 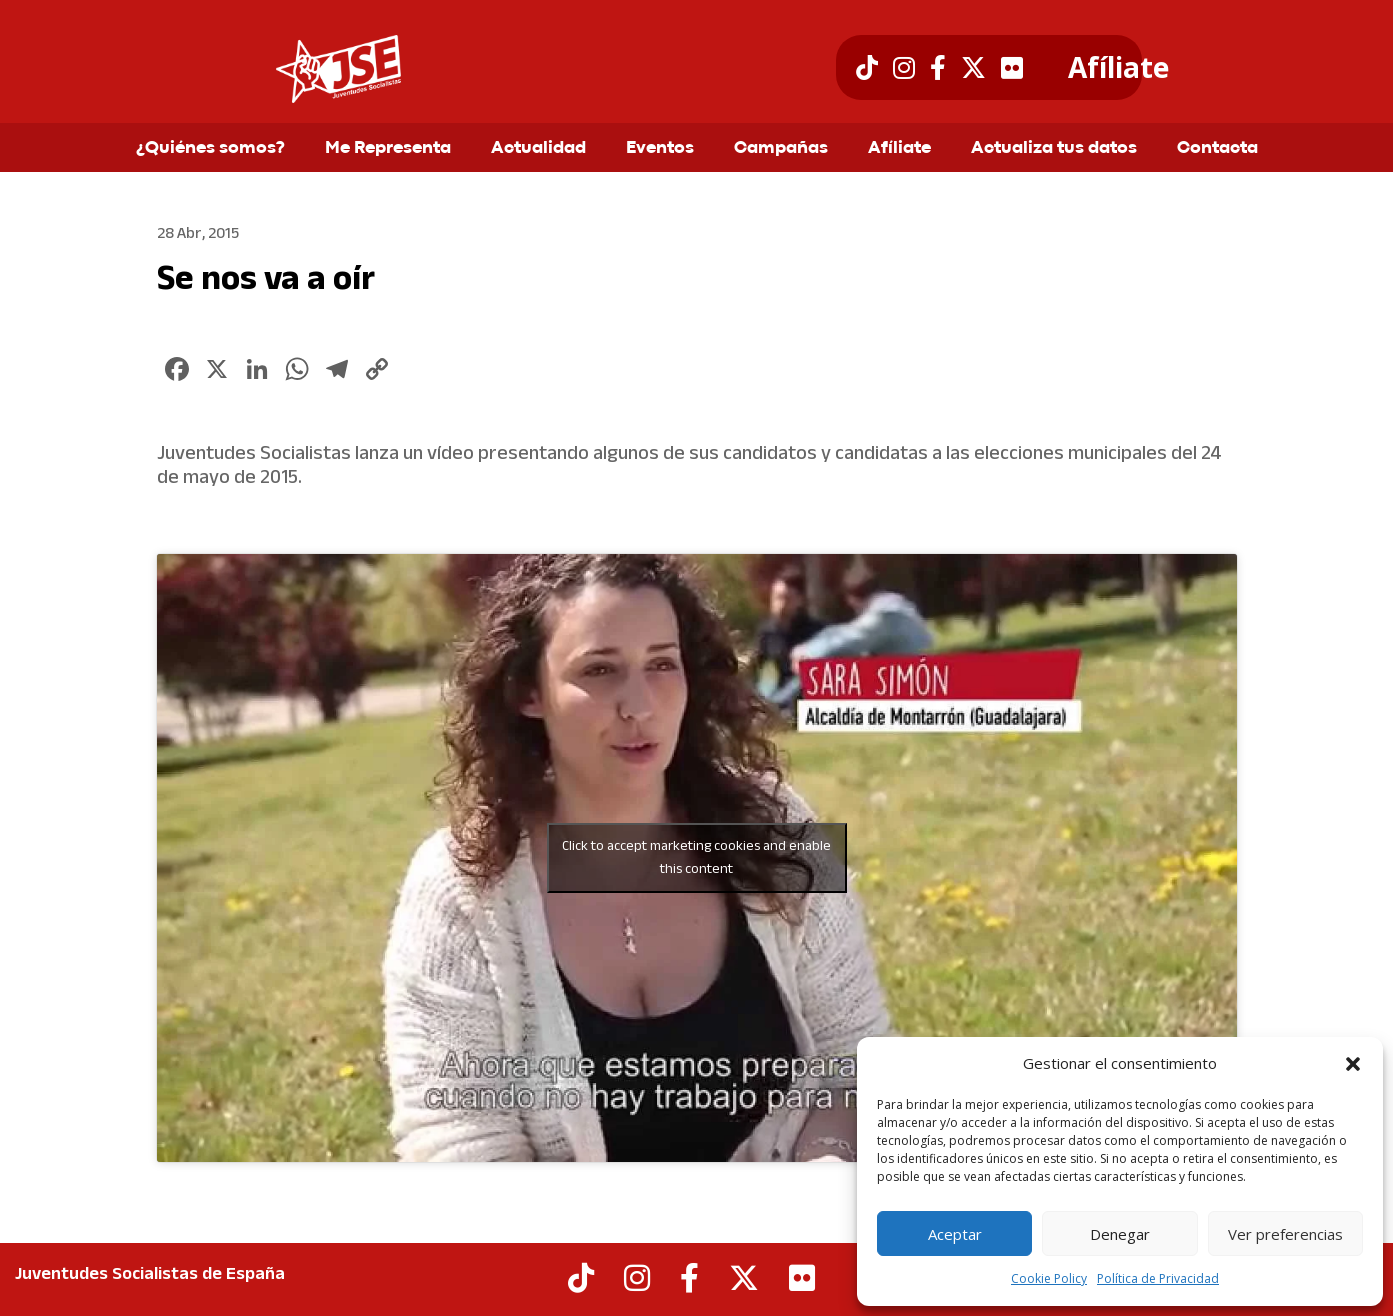 I want to click on [button], so click(x=1353, y=1064).